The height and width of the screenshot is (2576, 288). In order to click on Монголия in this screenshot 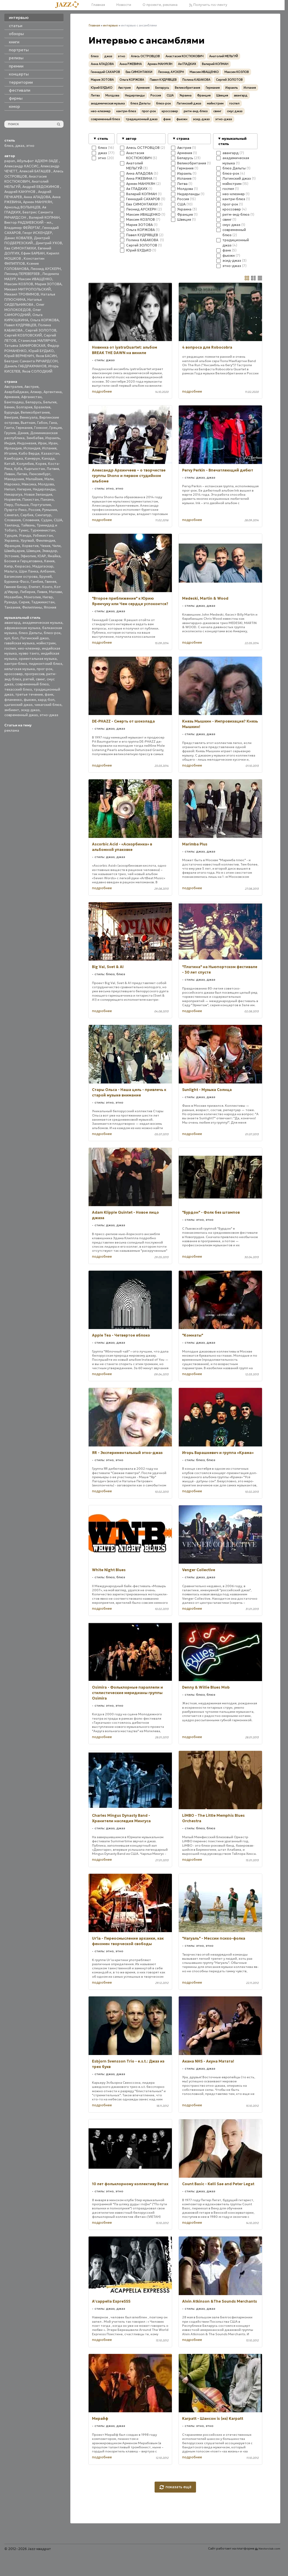, I will do `click(32, 597)`.